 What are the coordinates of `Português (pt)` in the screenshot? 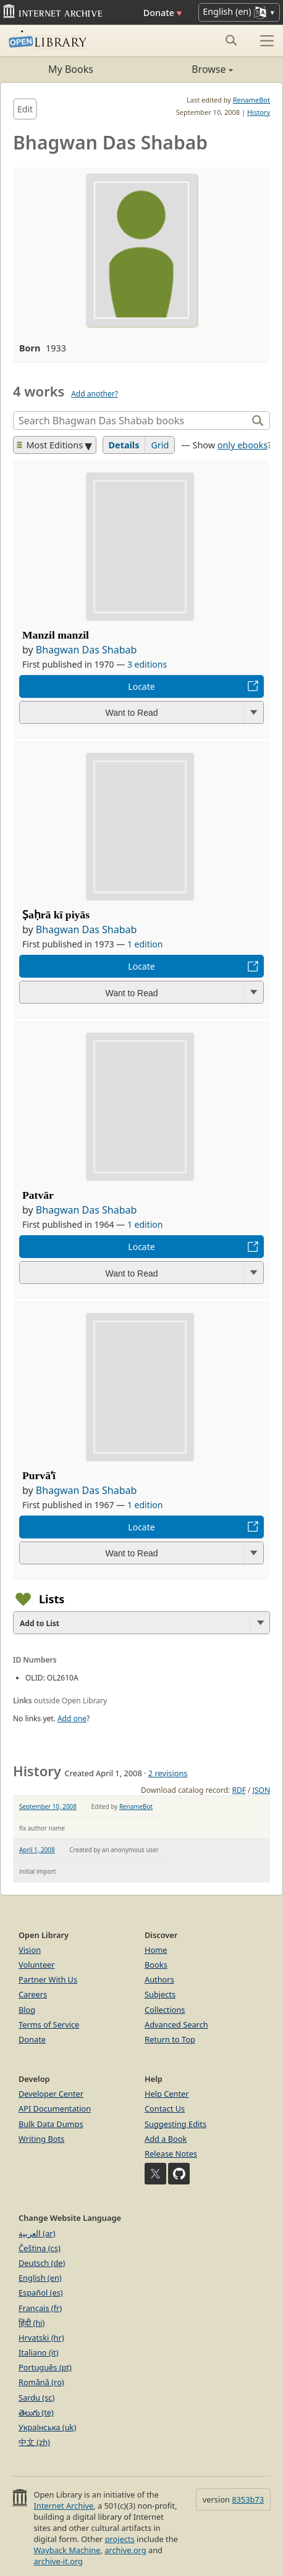 It's located at (45, 2367).